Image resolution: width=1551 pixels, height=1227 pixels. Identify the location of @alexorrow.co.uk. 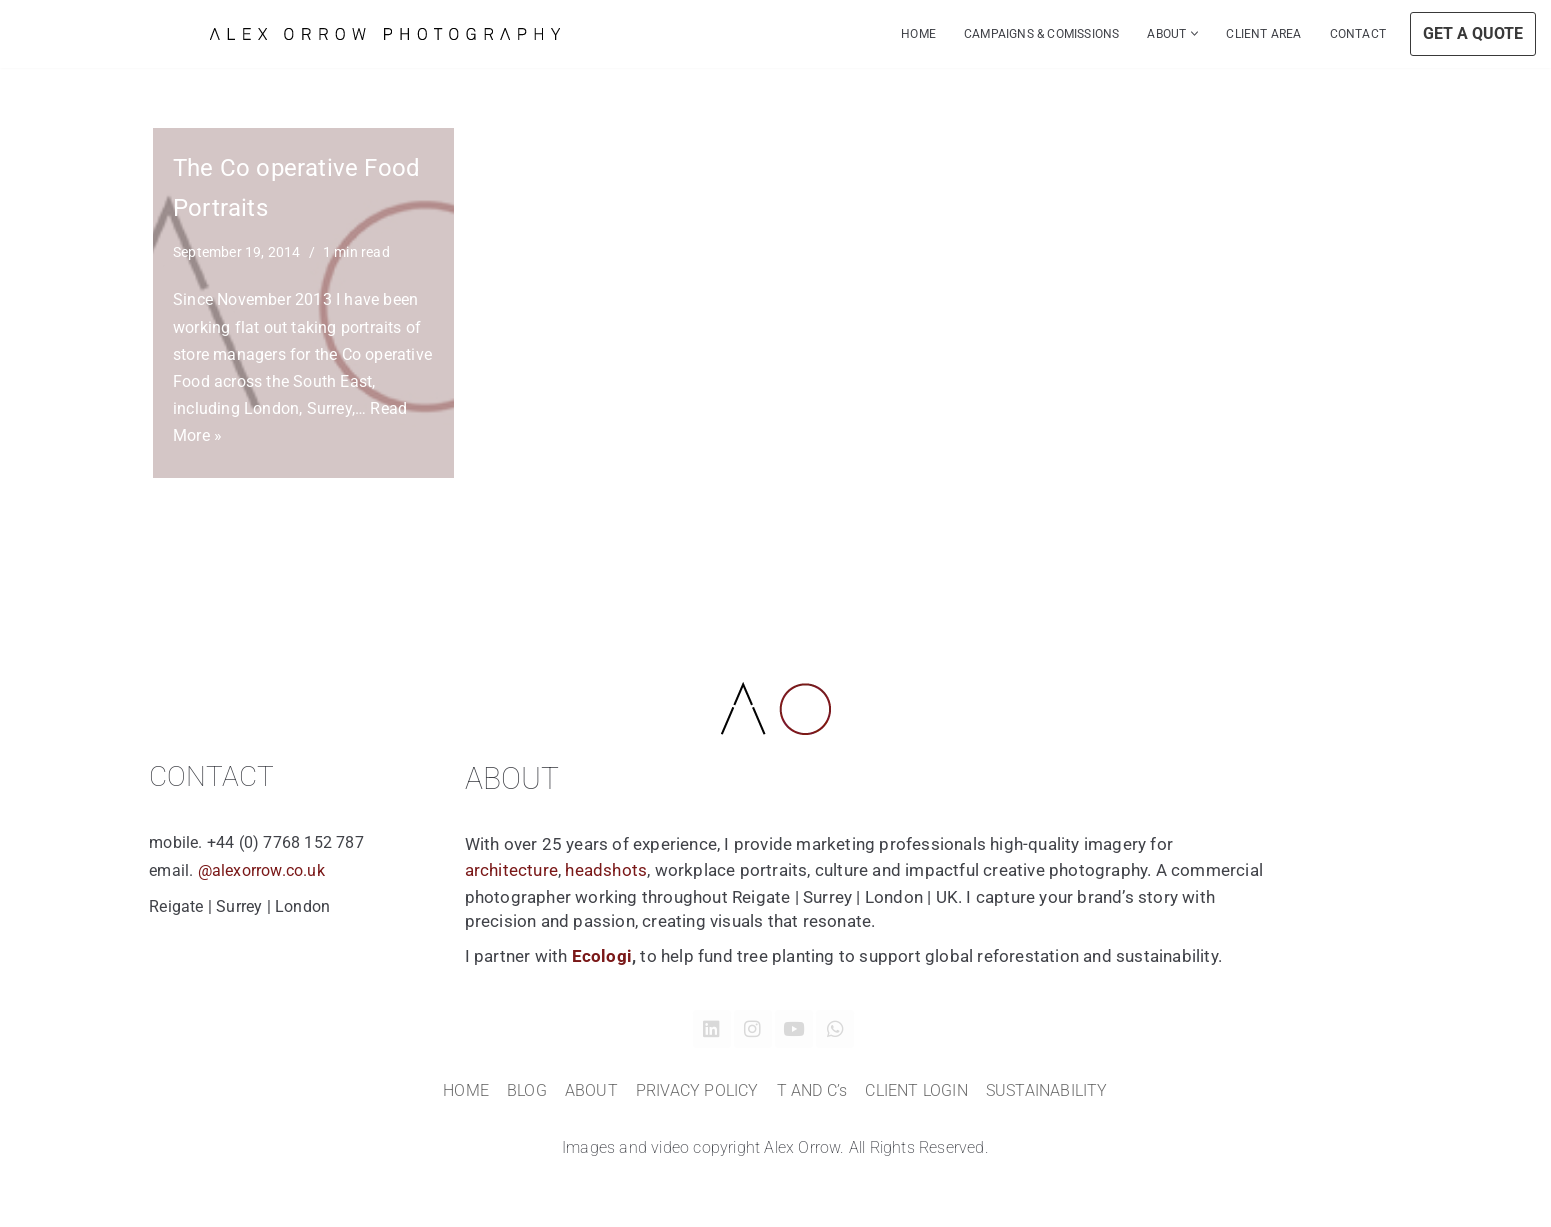
(258, 870).